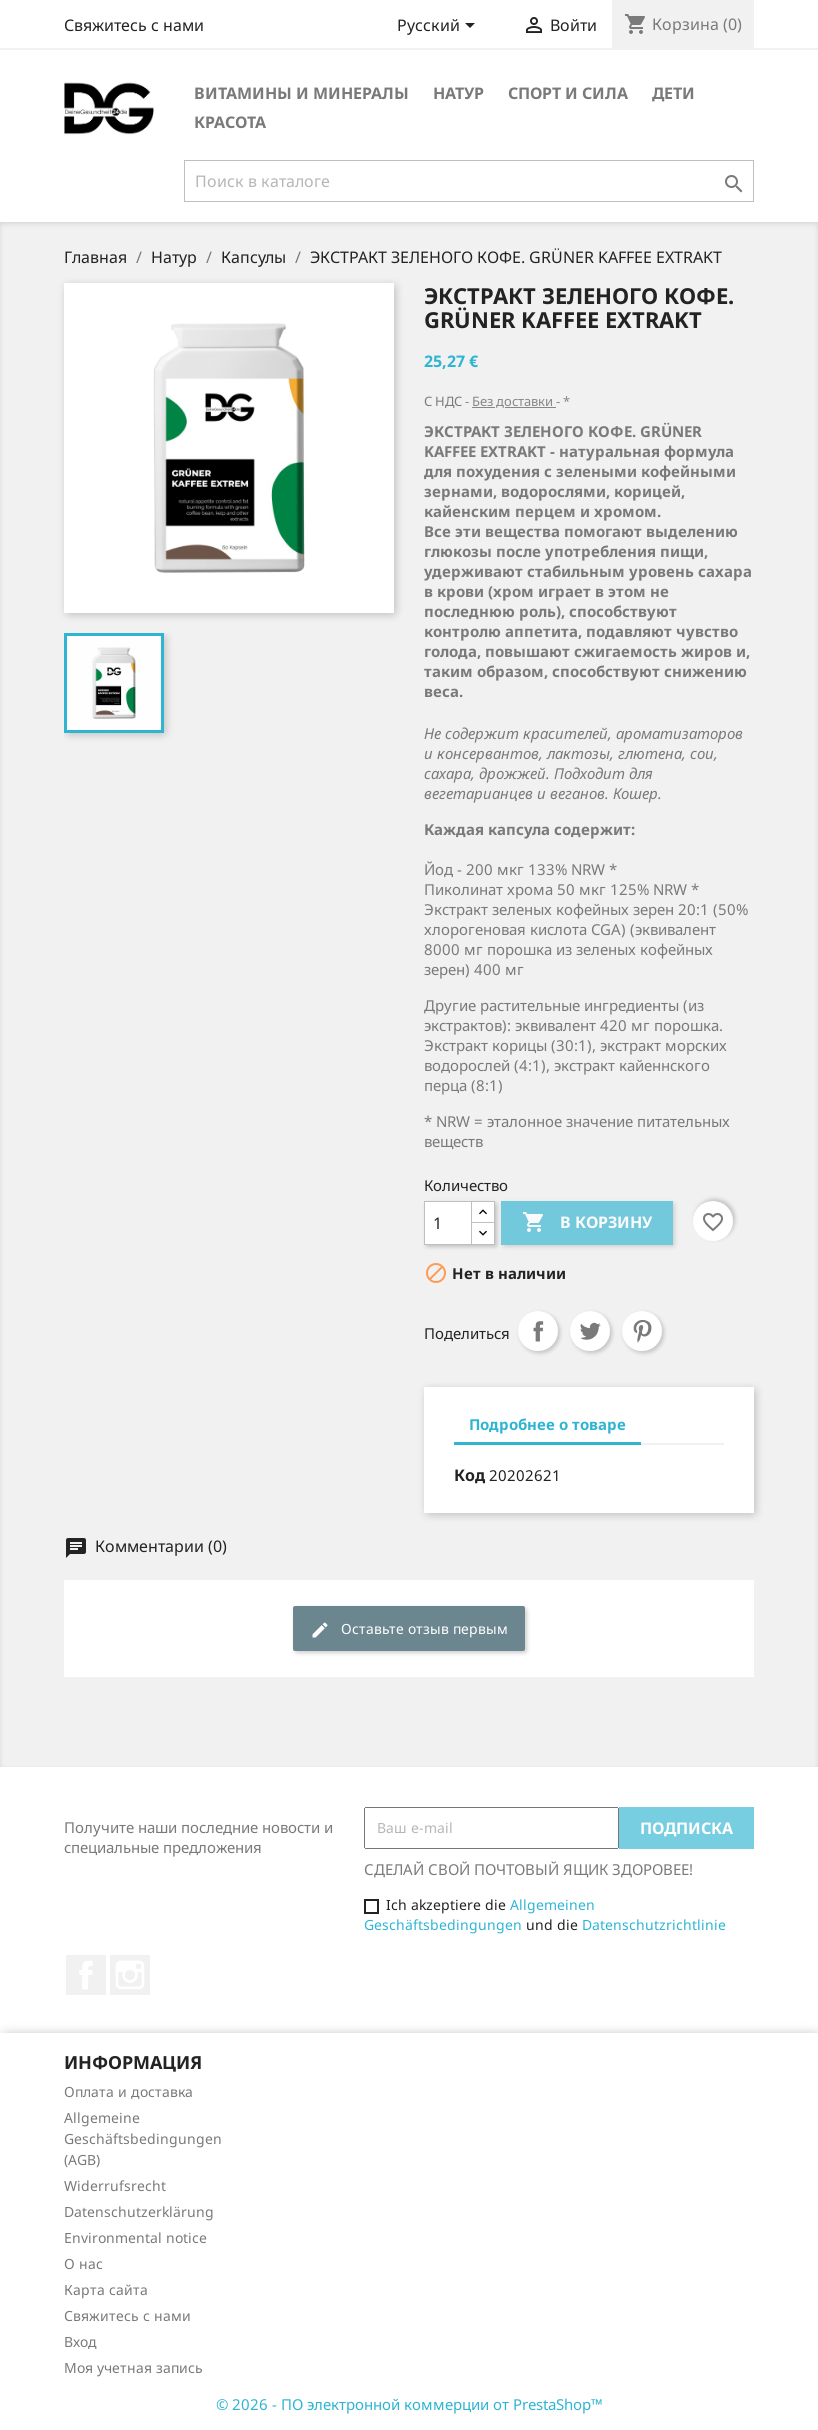 This screenshot has width=818, height=2430. I want to click on Environmental notice, so click(135, 2237).